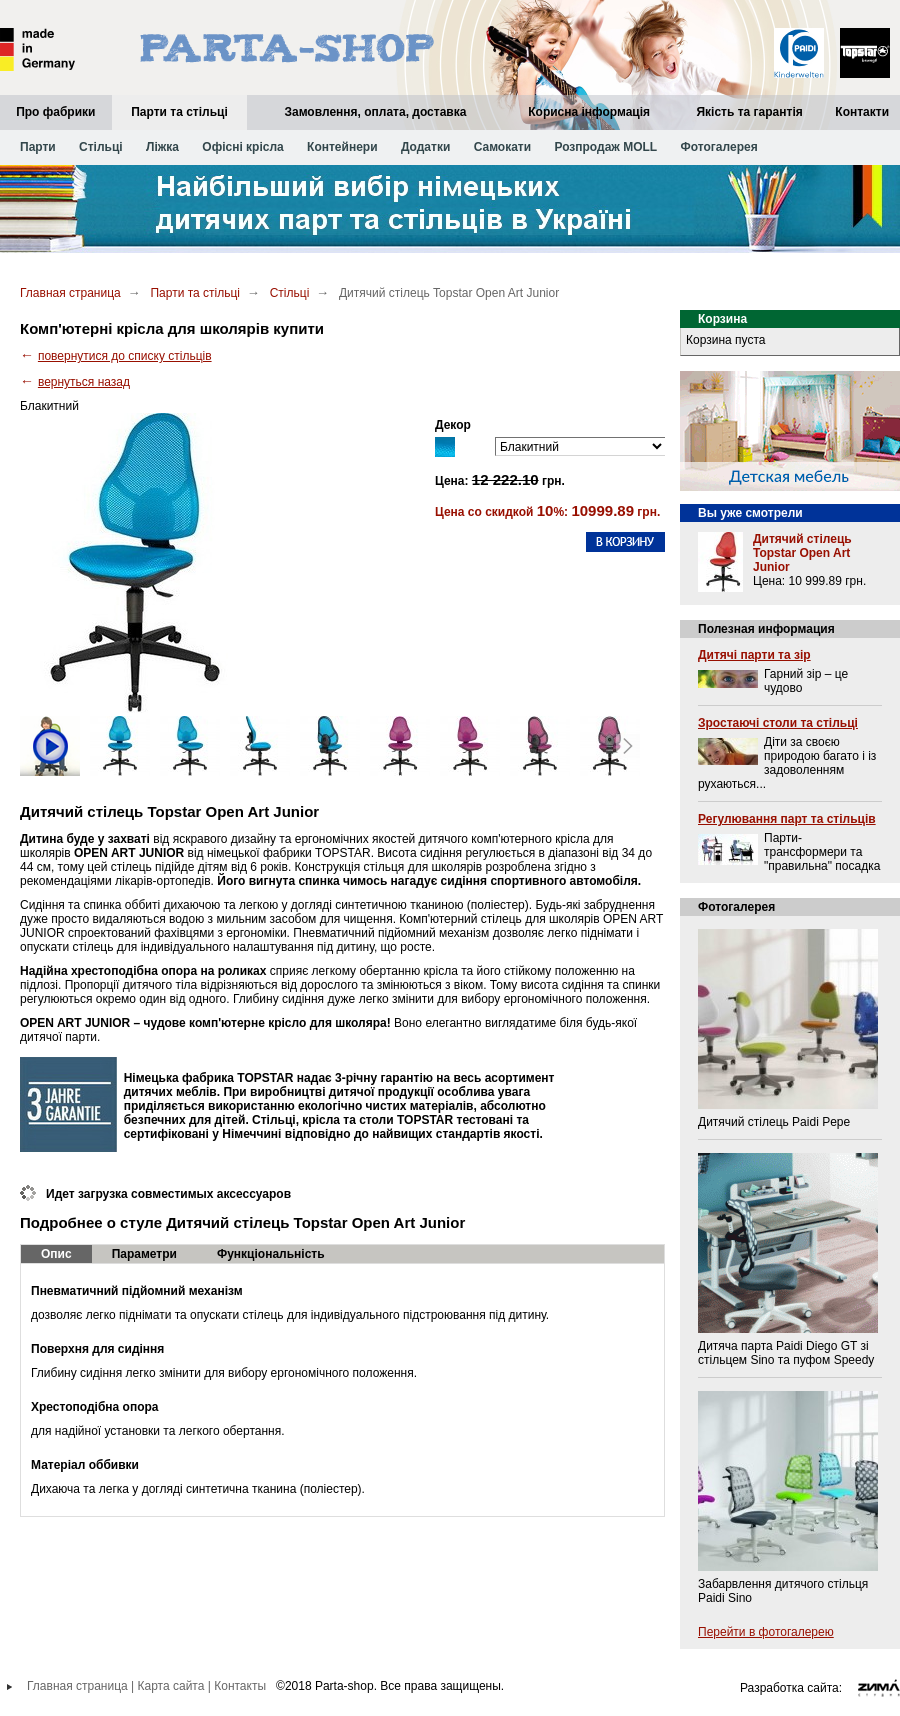 The width and height of the screenshot is (900, 1716). What do you see at coordinates (342, 147) in the screenshot?
I see `Контейнери` at bounding box center [342, 147].